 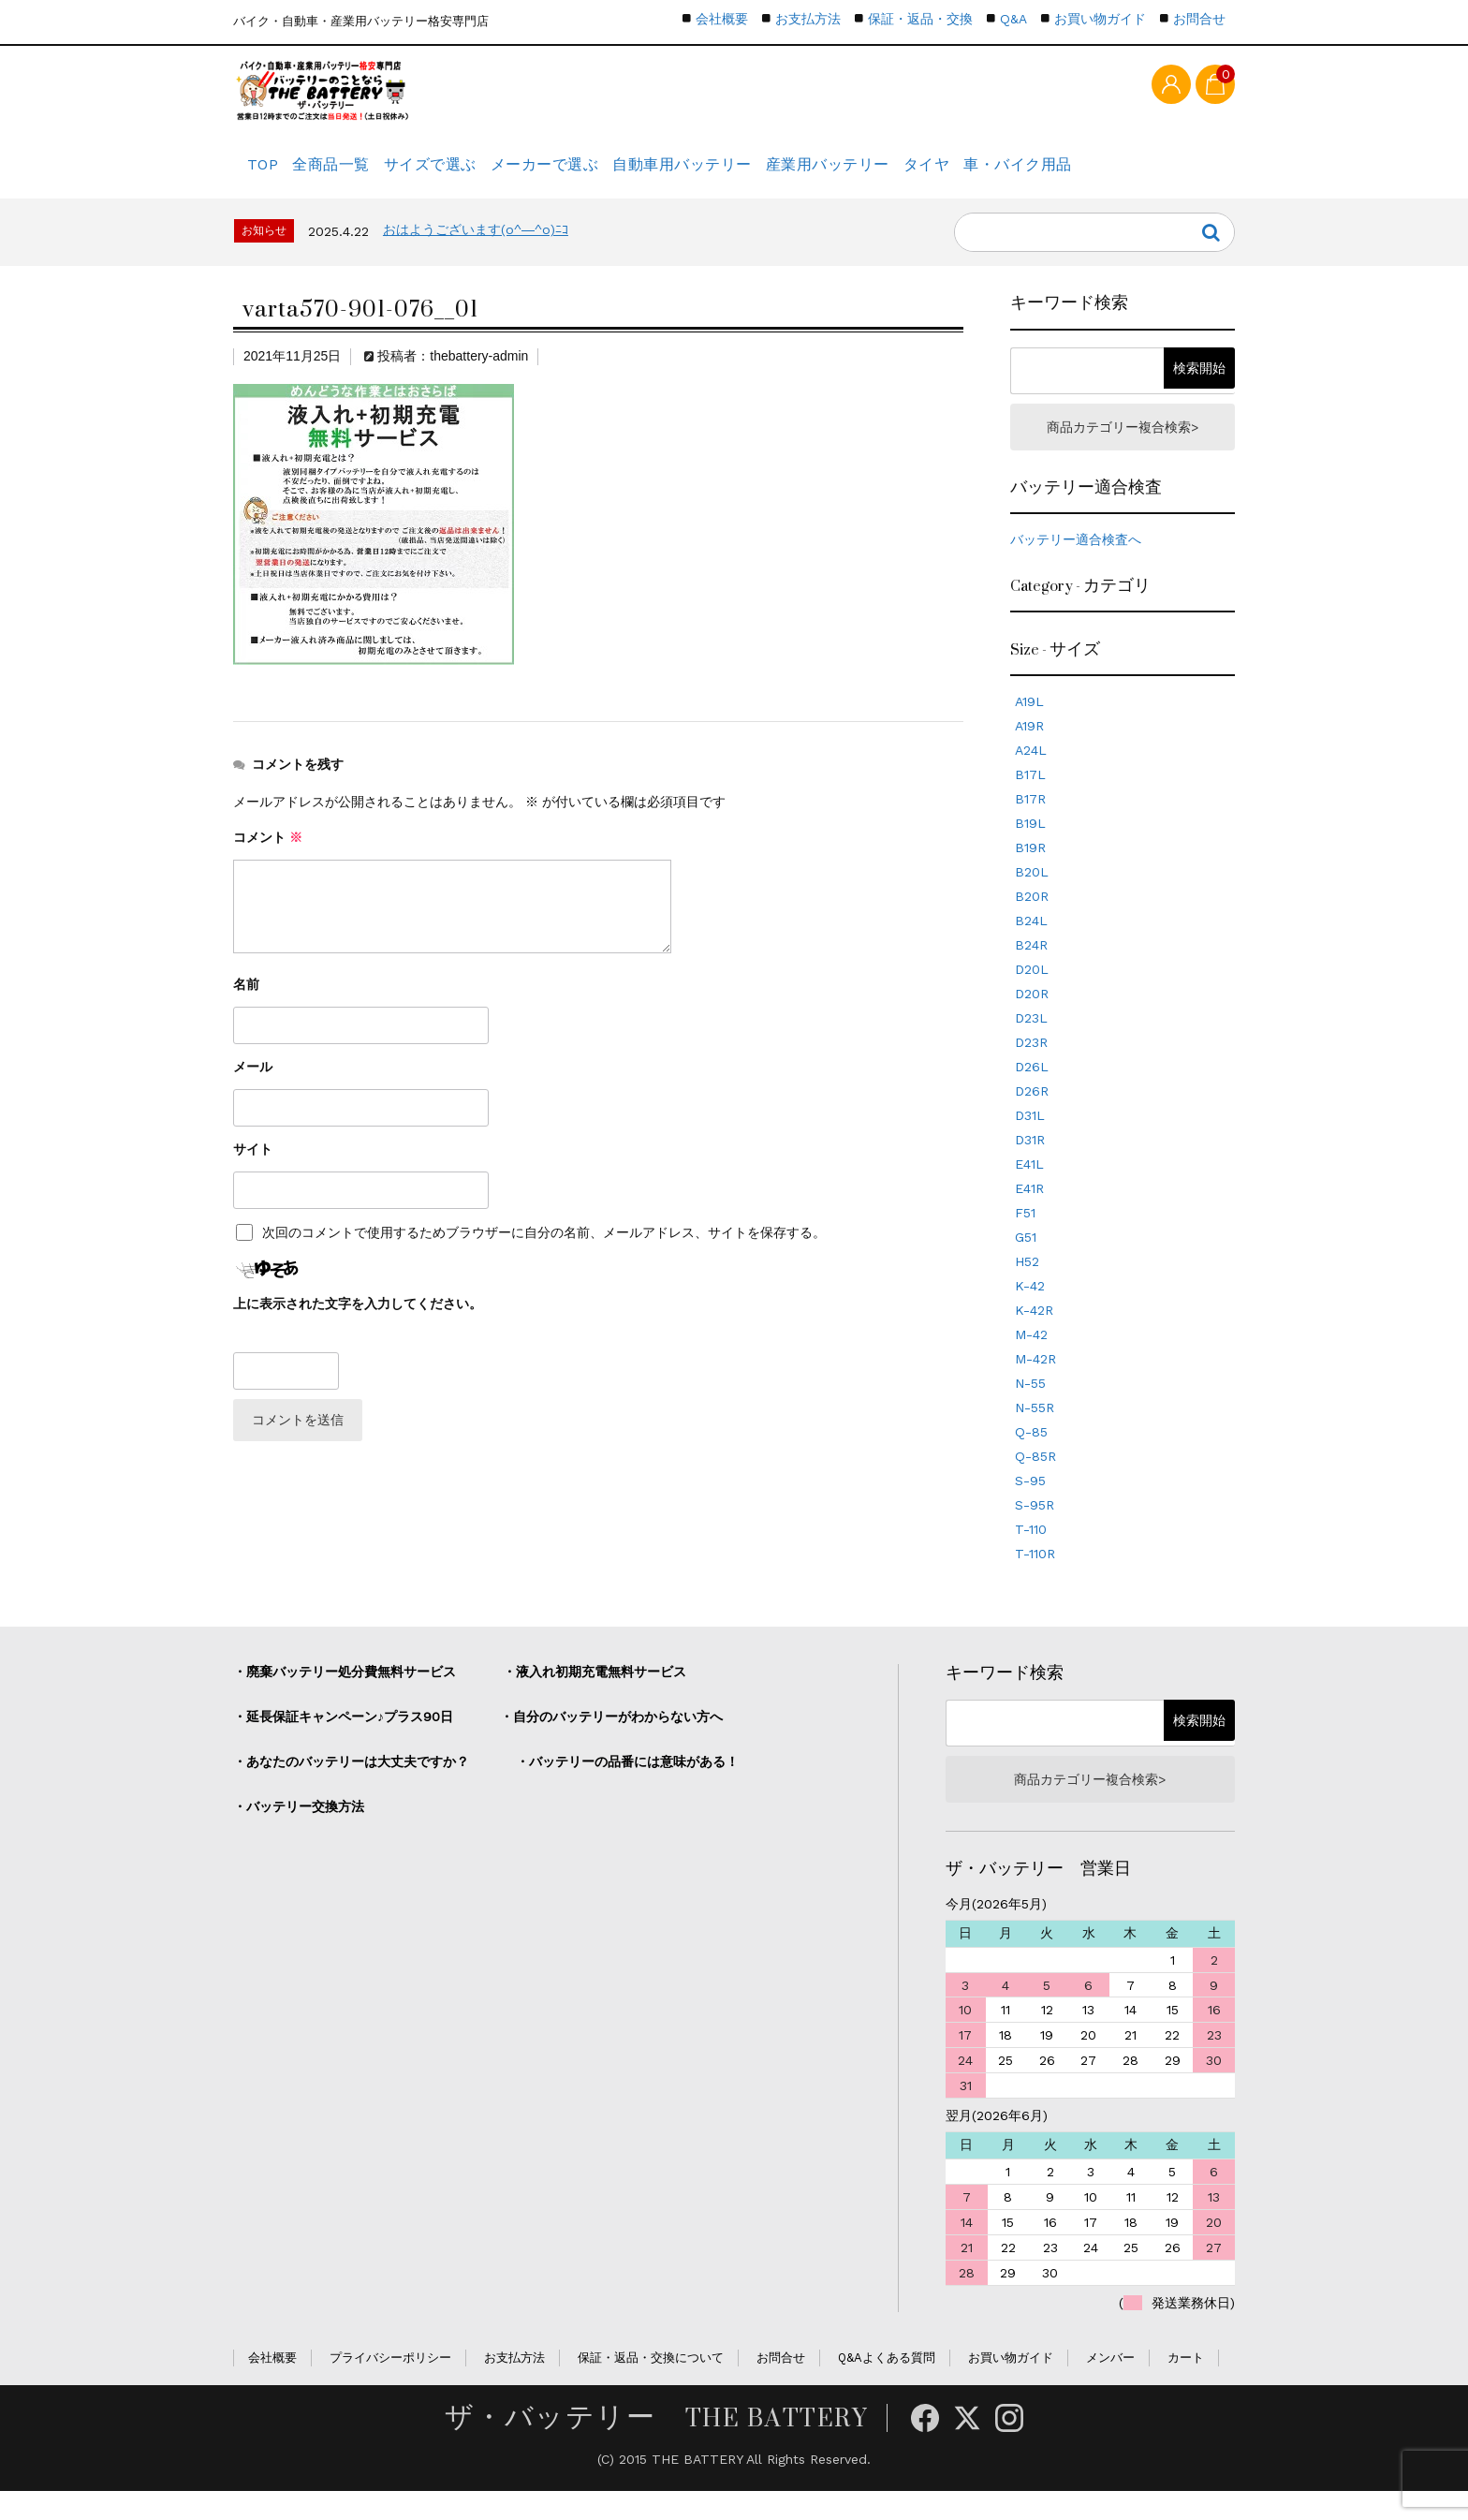 What do you see at coordinates (1034, 1430) in the screenshot?
I see `N-55R` at bounding box center [1034, 1430].